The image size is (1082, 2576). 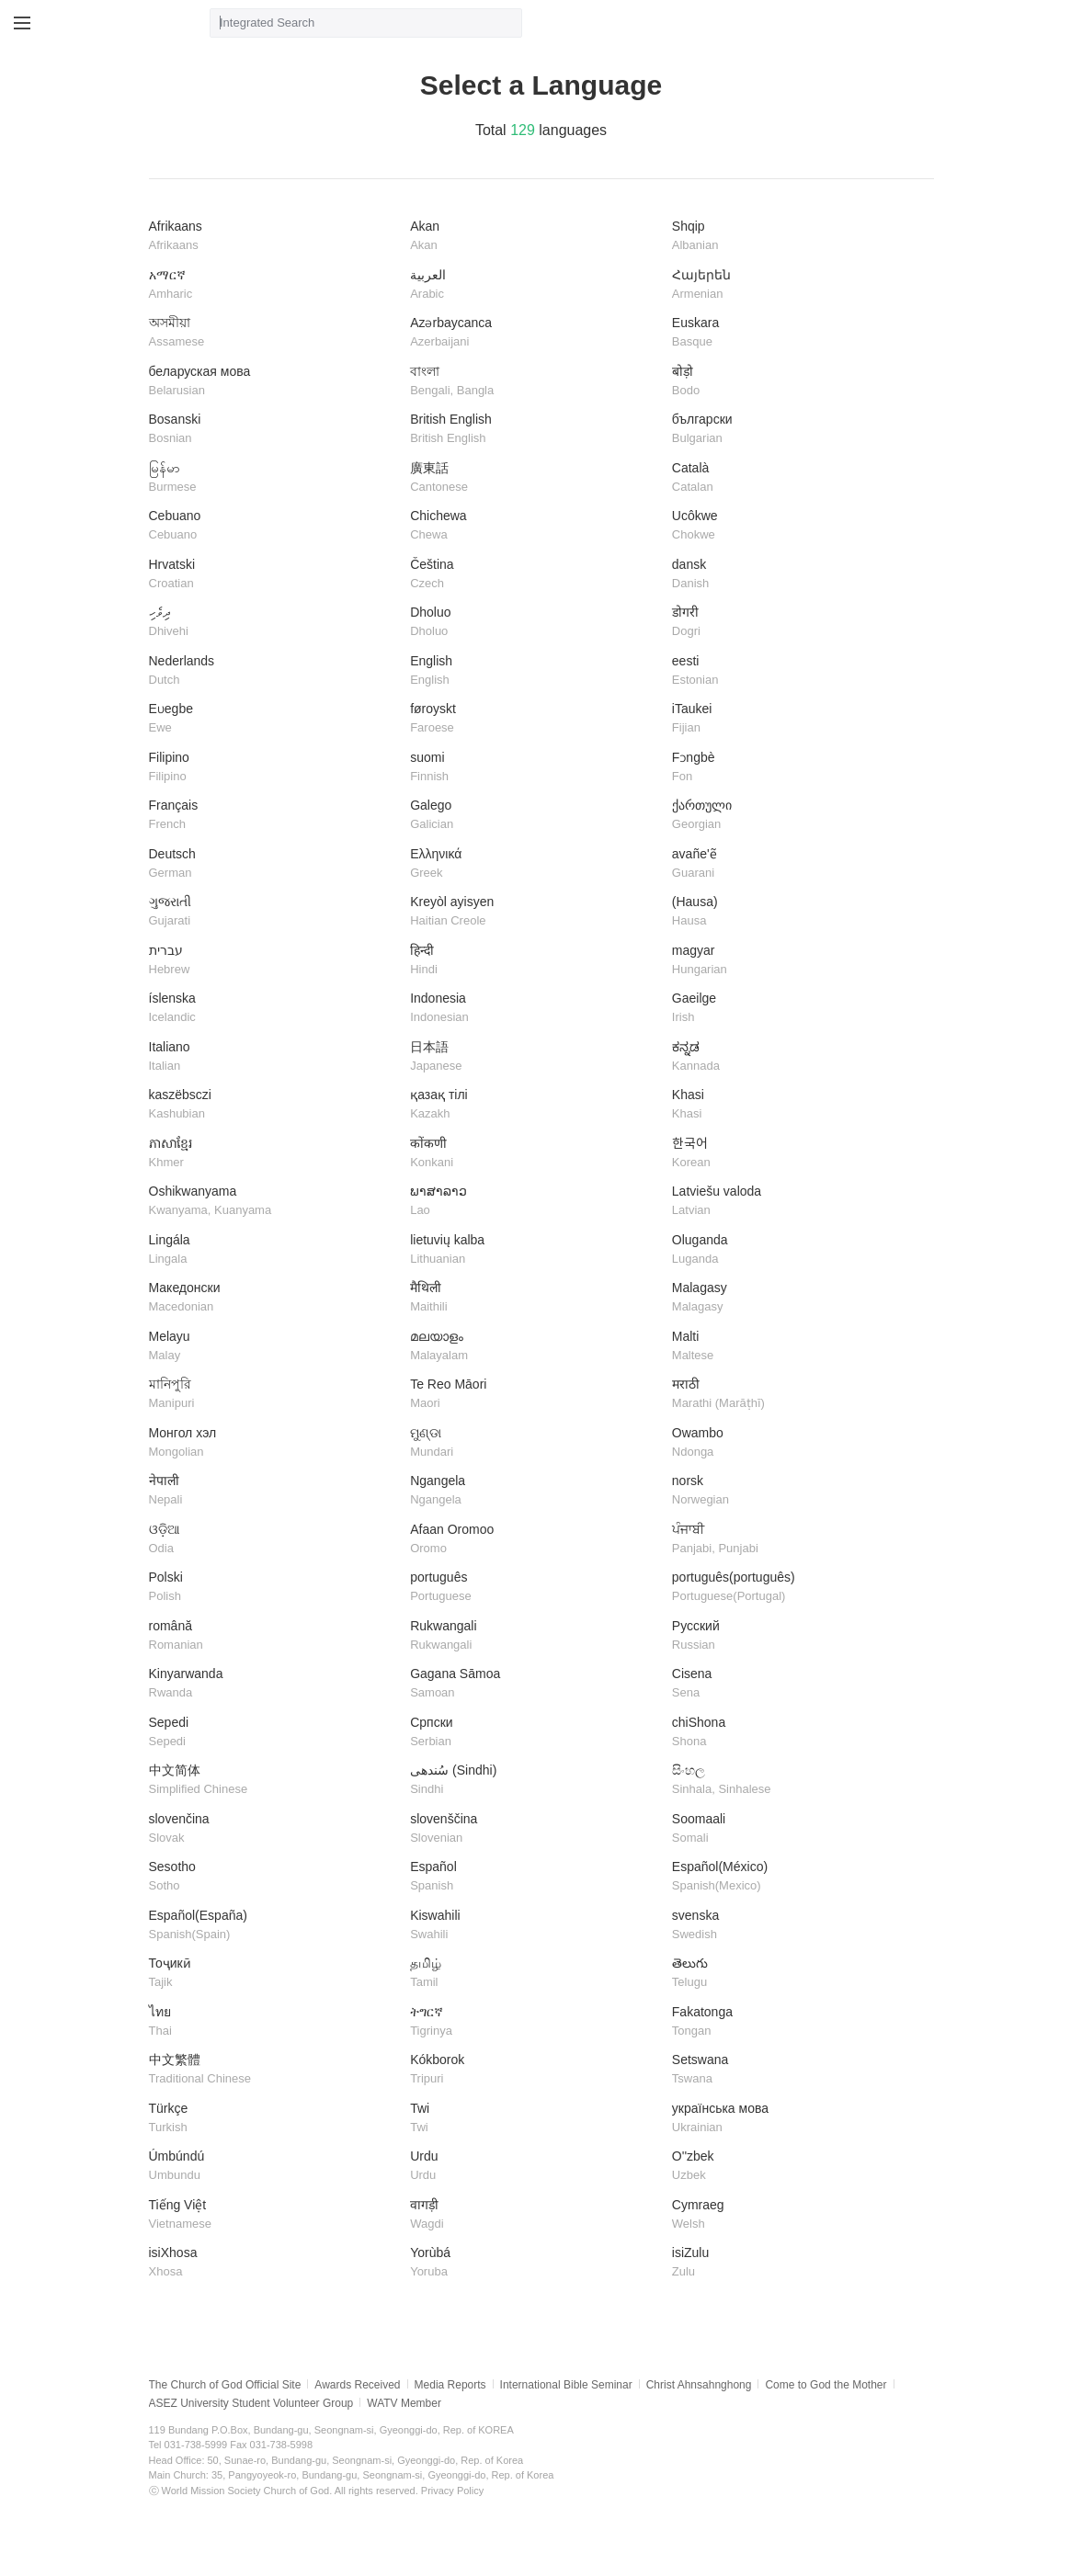 What do you see at coordinates (796, 430) in the screenshot?
I see `български` at bounding box center [796, 430].